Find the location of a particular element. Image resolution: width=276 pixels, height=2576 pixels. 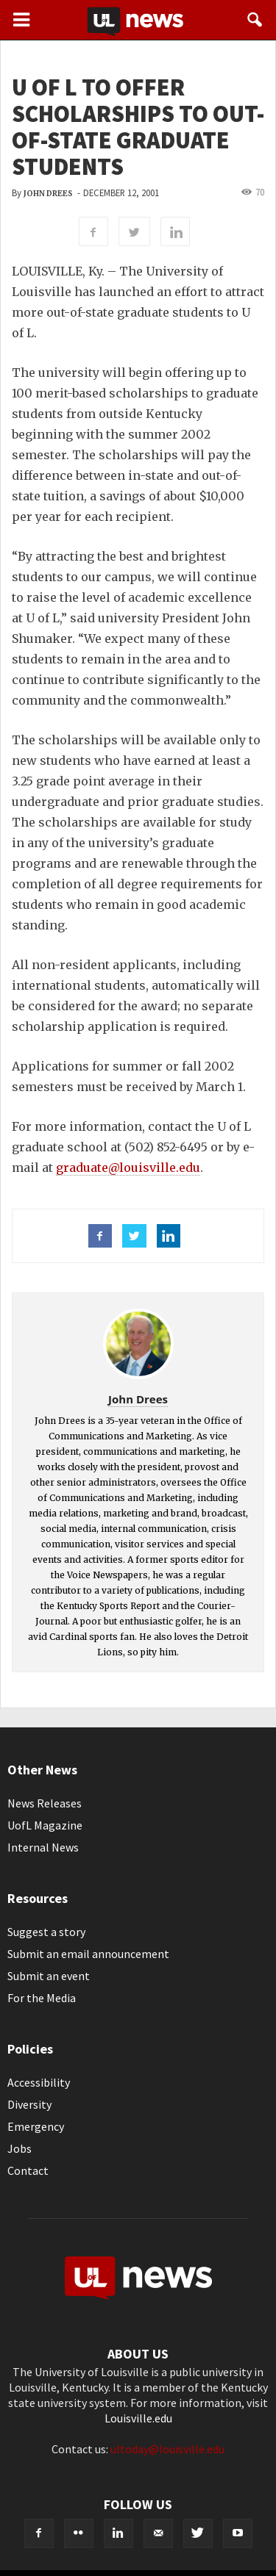

Submit an event is located at coordinates (48, 1975).